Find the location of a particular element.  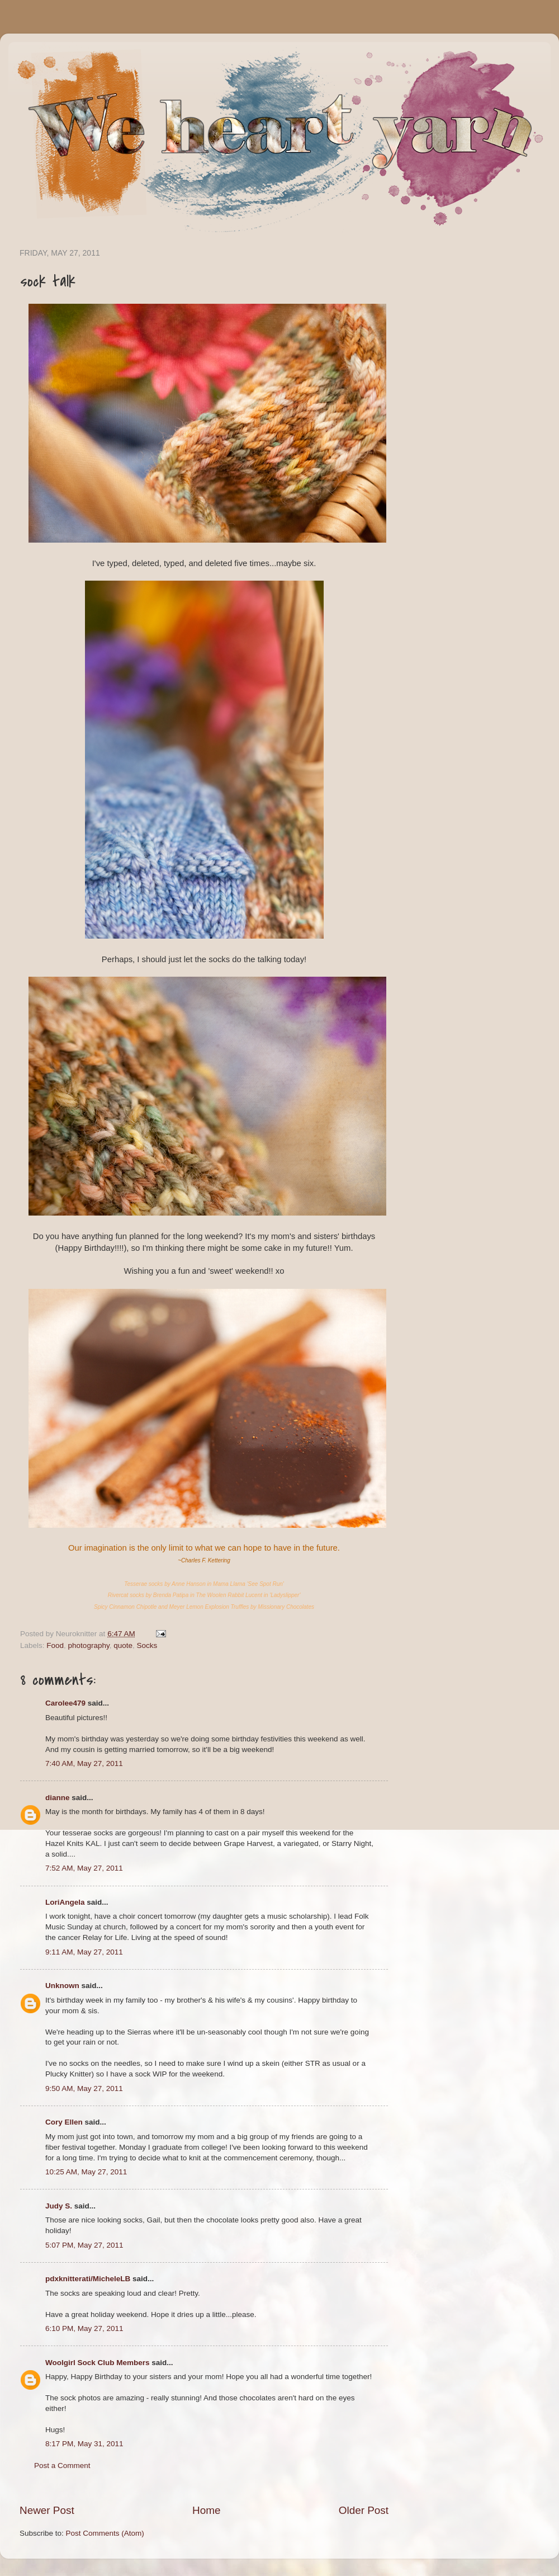

pdxknitterati/MicheleLB is located at coordinates (87, 2278).